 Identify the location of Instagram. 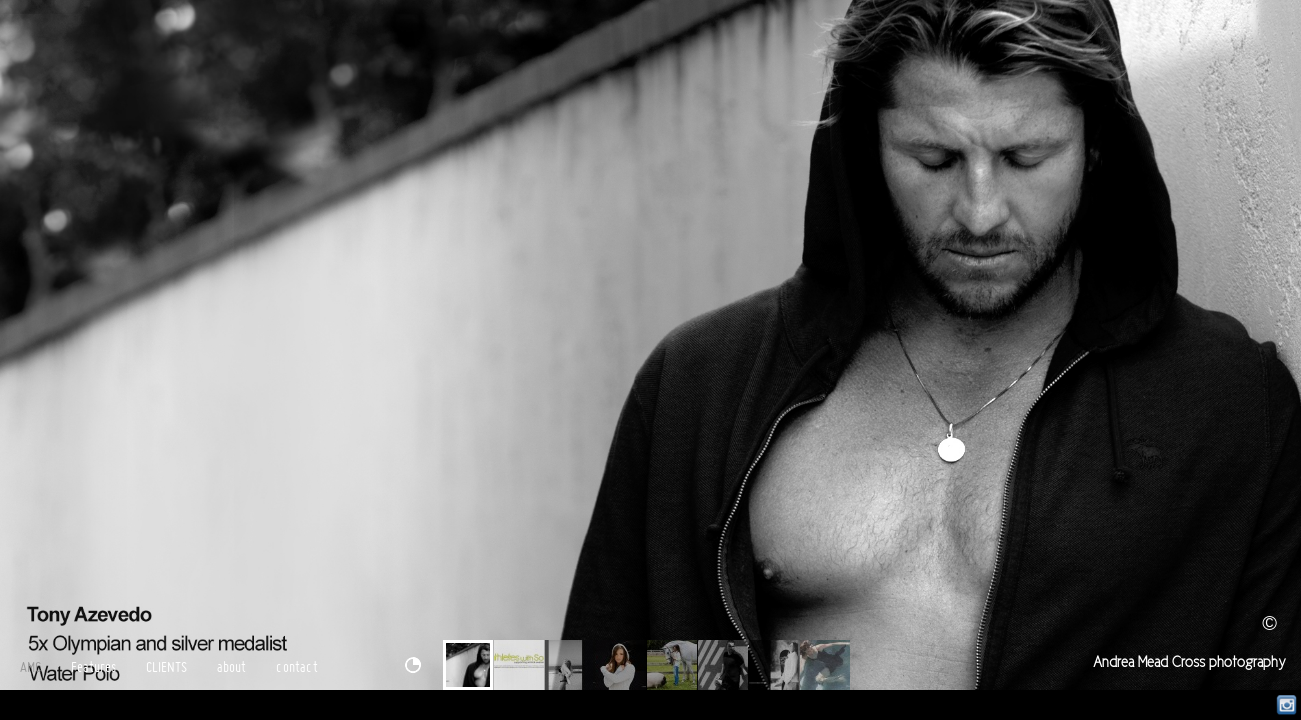
(1286, 705).